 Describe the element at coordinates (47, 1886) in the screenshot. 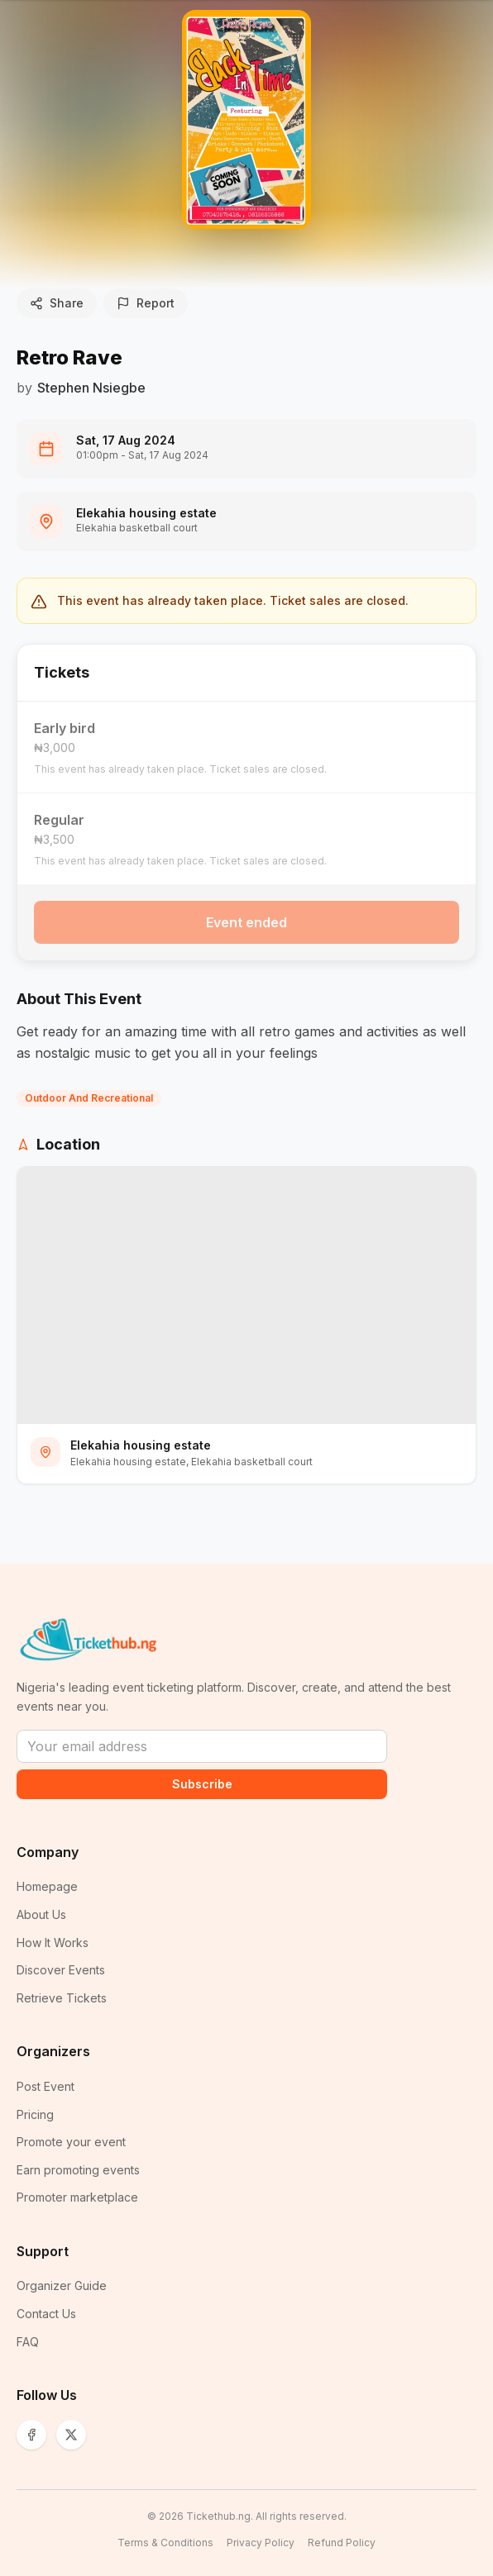

I see `Homepage` at that location.